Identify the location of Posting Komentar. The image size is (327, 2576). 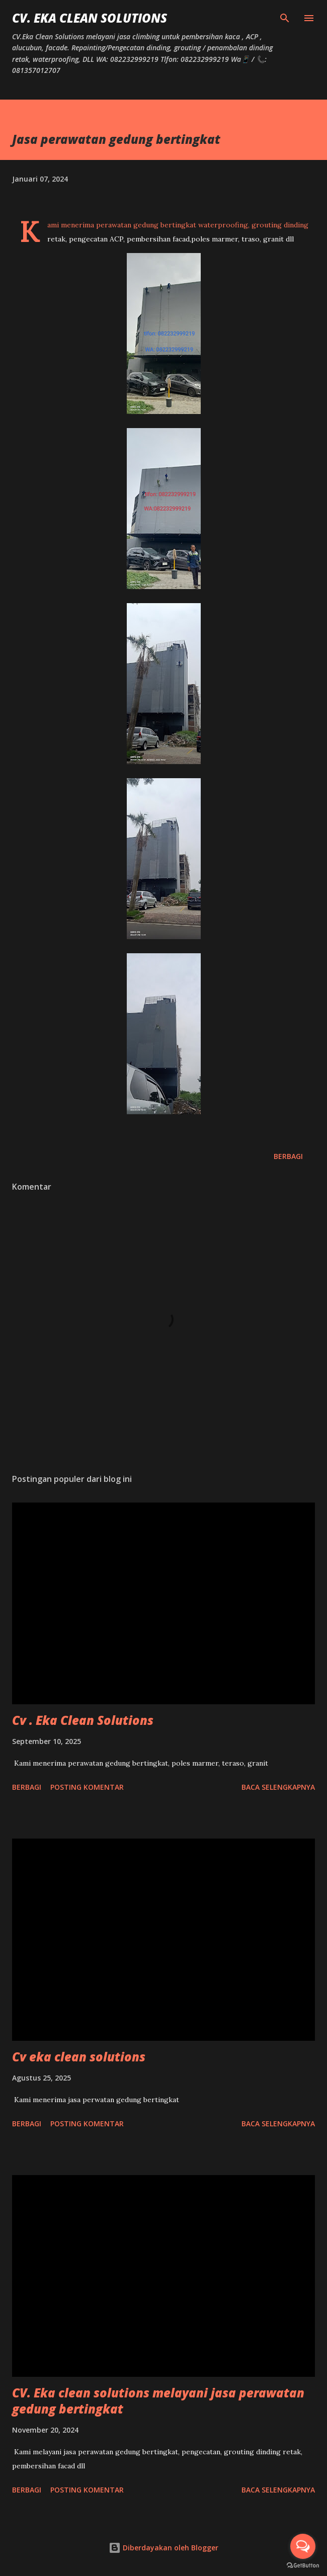
(87, 1787).